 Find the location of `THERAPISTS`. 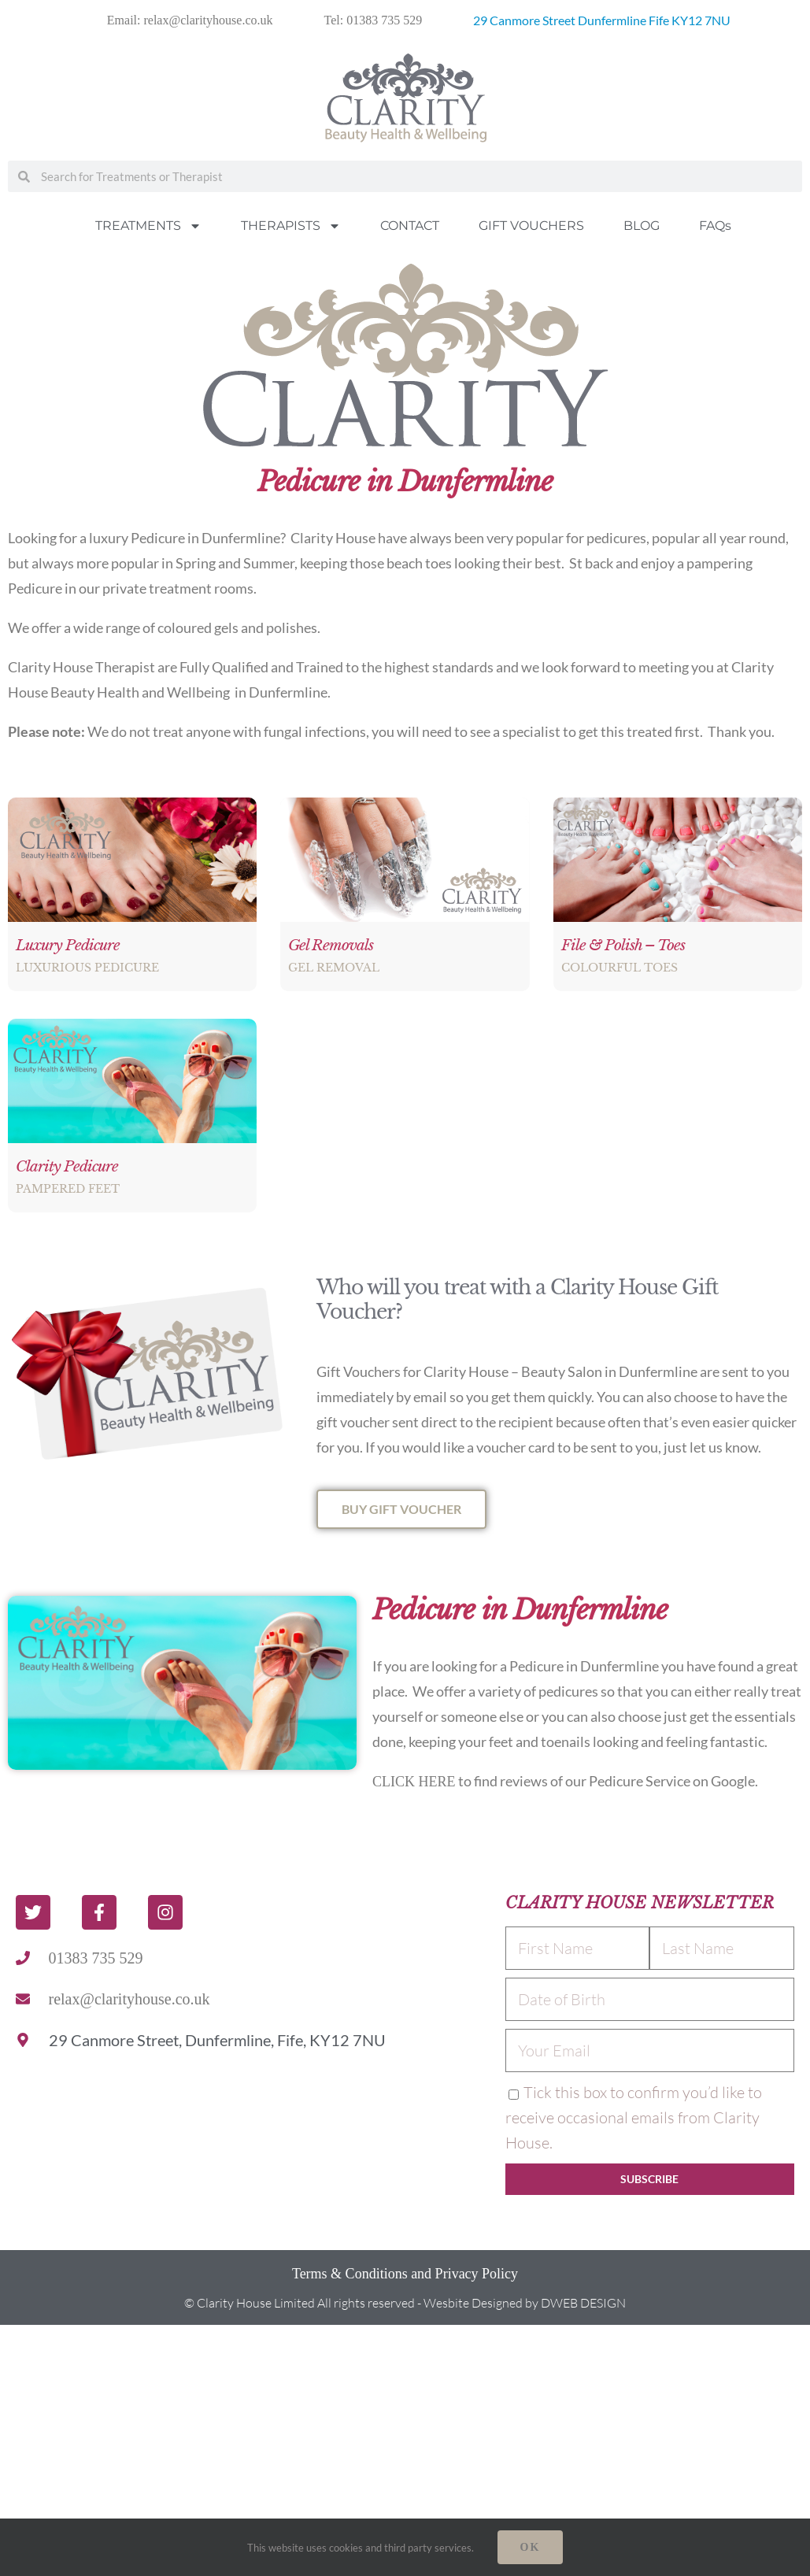

THERAPISTS is located at coordinates (291, 226).